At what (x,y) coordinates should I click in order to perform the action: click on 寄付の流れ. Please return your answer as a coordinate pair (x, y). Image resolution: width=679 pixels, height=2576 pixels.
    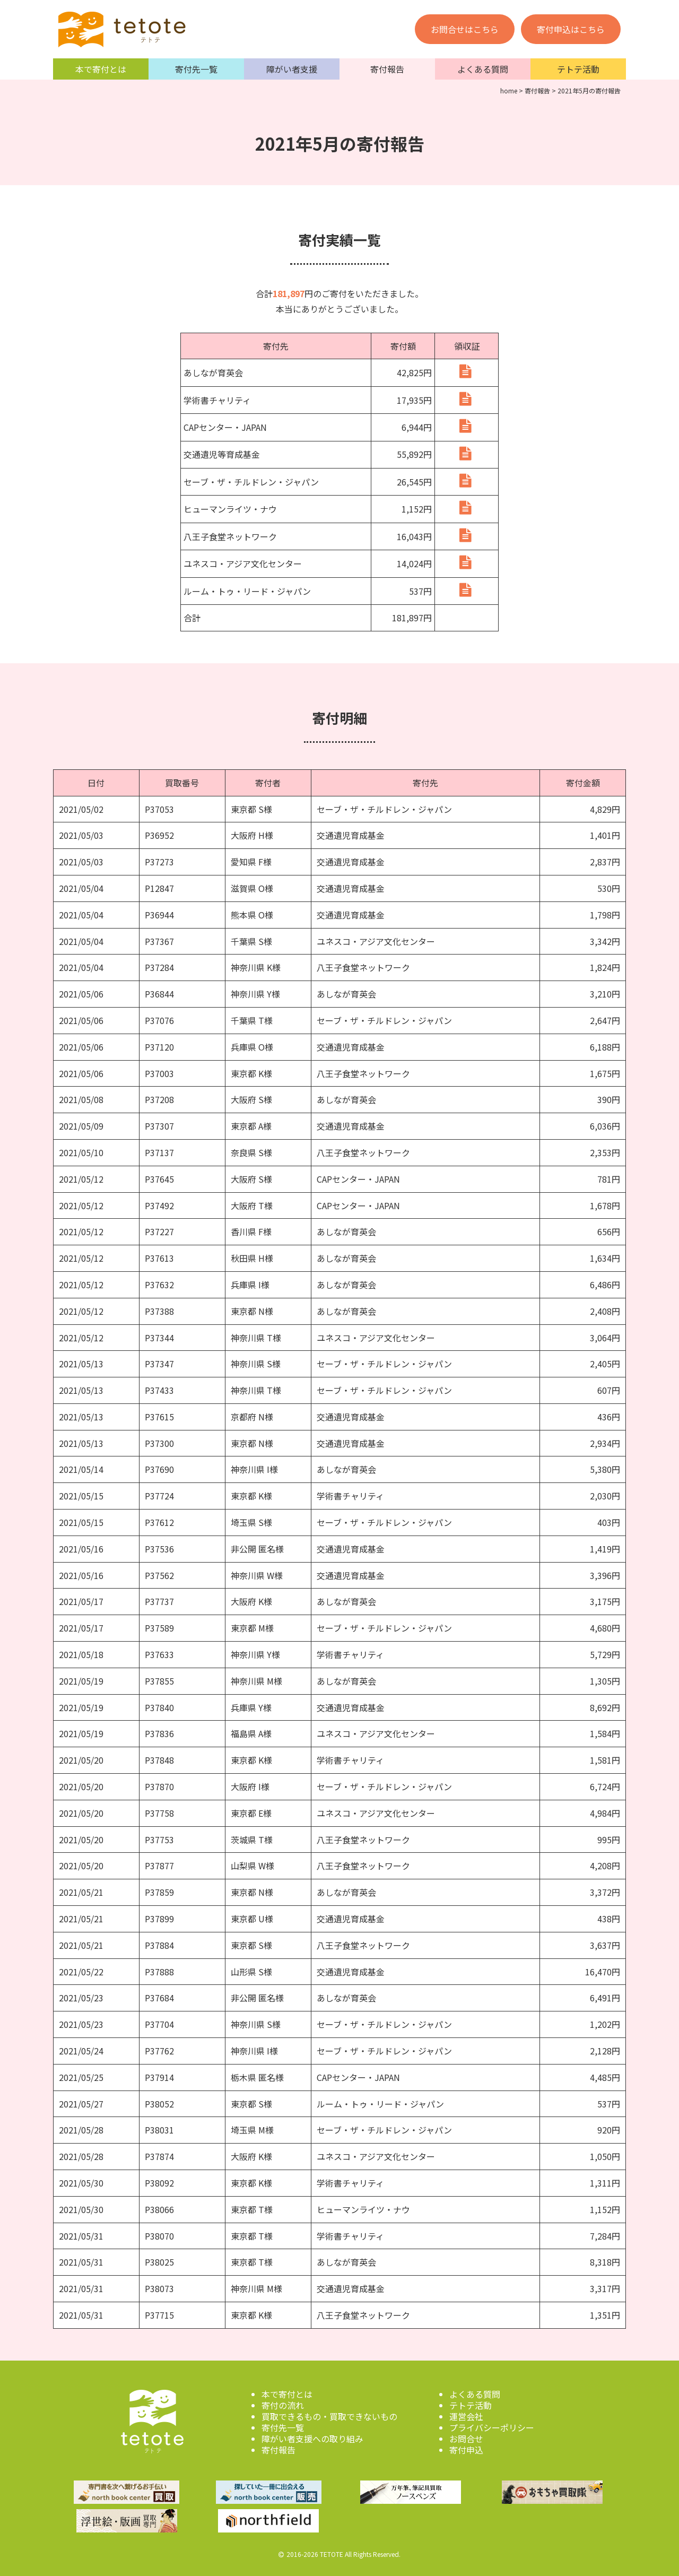
    Looking at the image, I should click on (283, 2402).